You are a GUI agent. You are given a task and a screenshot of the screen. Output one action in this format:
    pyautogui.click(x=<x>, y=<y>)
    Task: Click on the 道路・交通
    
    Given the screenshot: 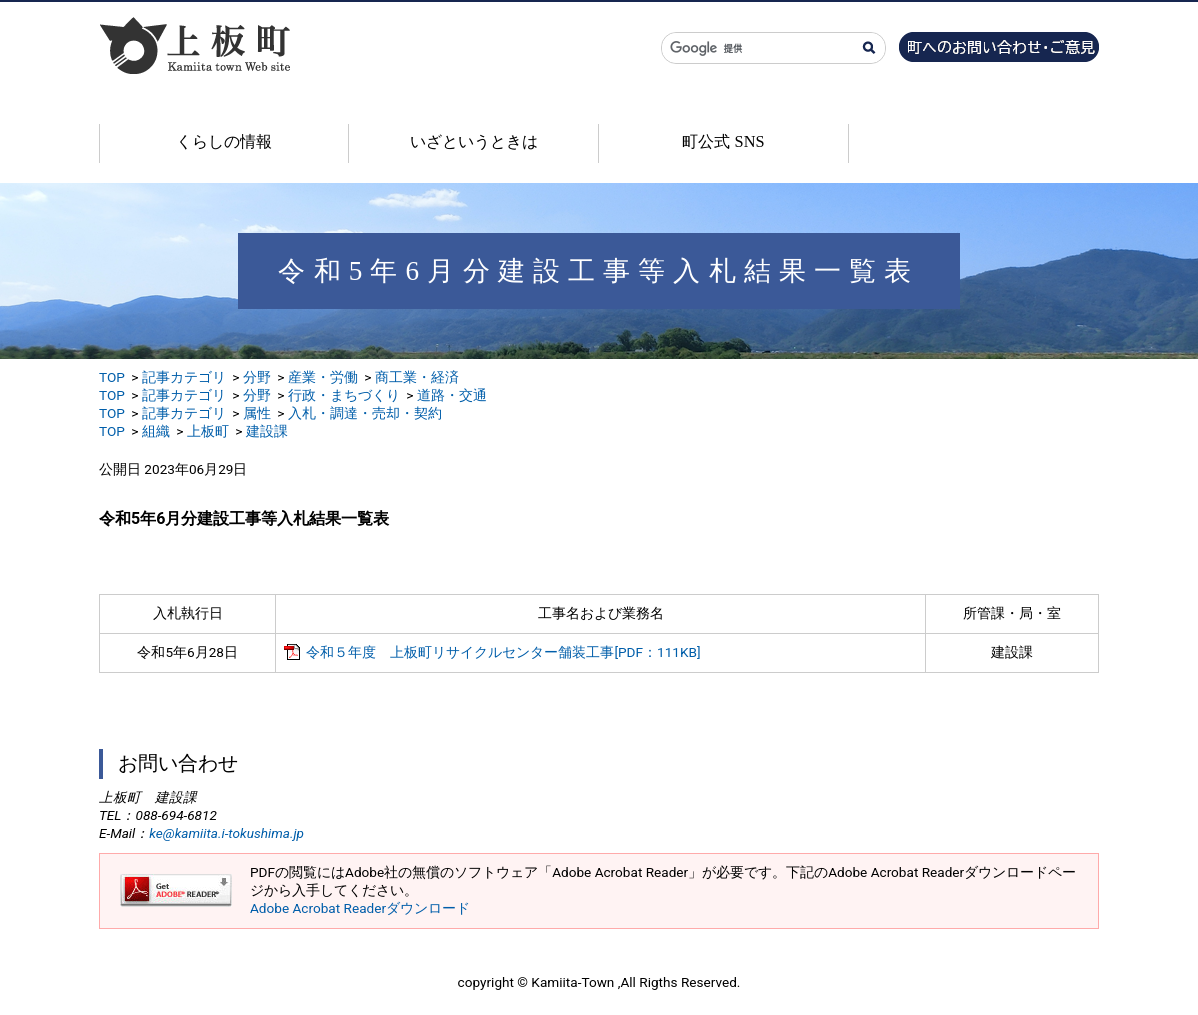 What is the action you would take?
    pyautogui.click(x=452, y=395)
    